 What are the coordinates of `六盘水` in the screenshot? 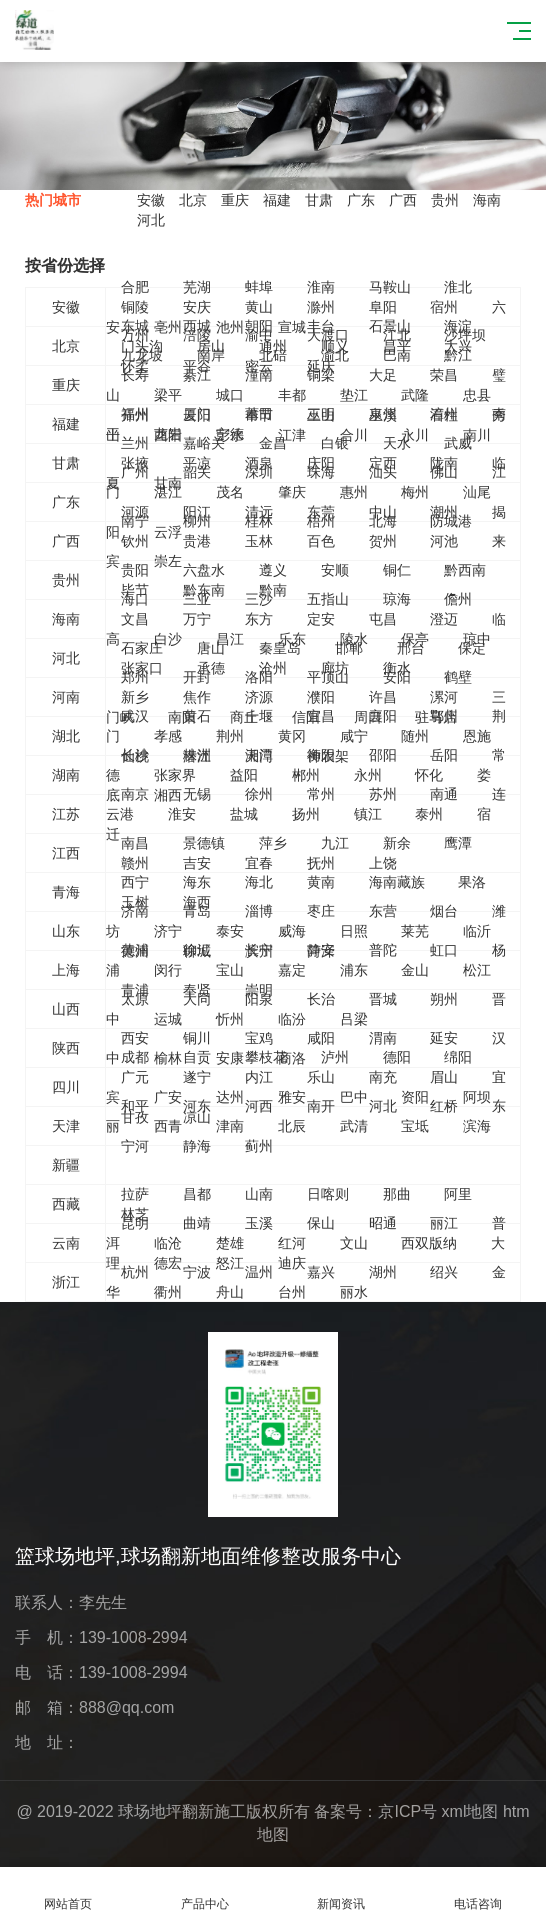 It's located at (204, 570).